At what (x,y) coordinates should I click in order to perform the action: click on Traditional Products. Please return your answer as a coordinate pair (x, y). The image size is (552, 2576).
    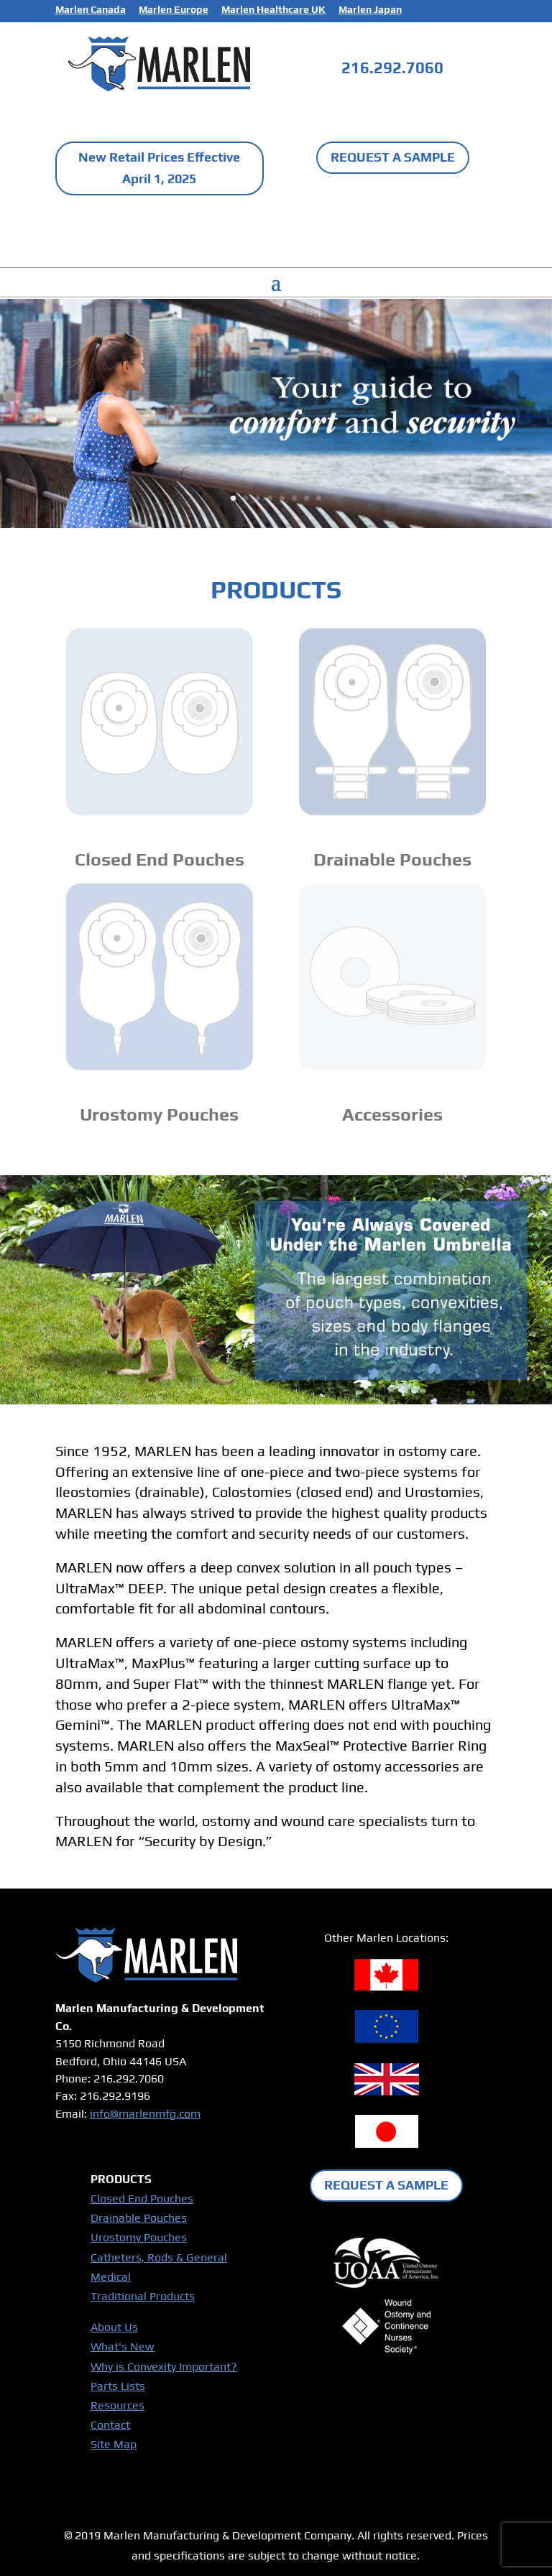
    Looking at the image, I should click on (143, 2296).